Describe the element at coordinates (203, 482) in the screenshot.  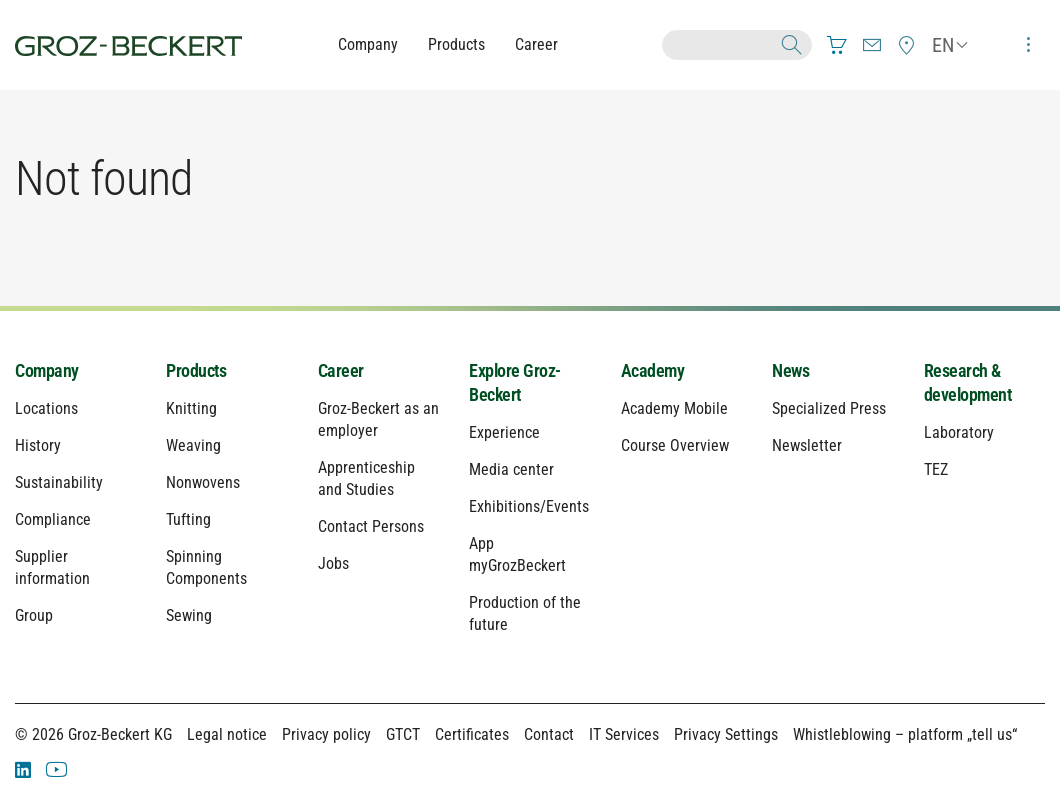
I see `Nonwovens [menuitem]` at that location.